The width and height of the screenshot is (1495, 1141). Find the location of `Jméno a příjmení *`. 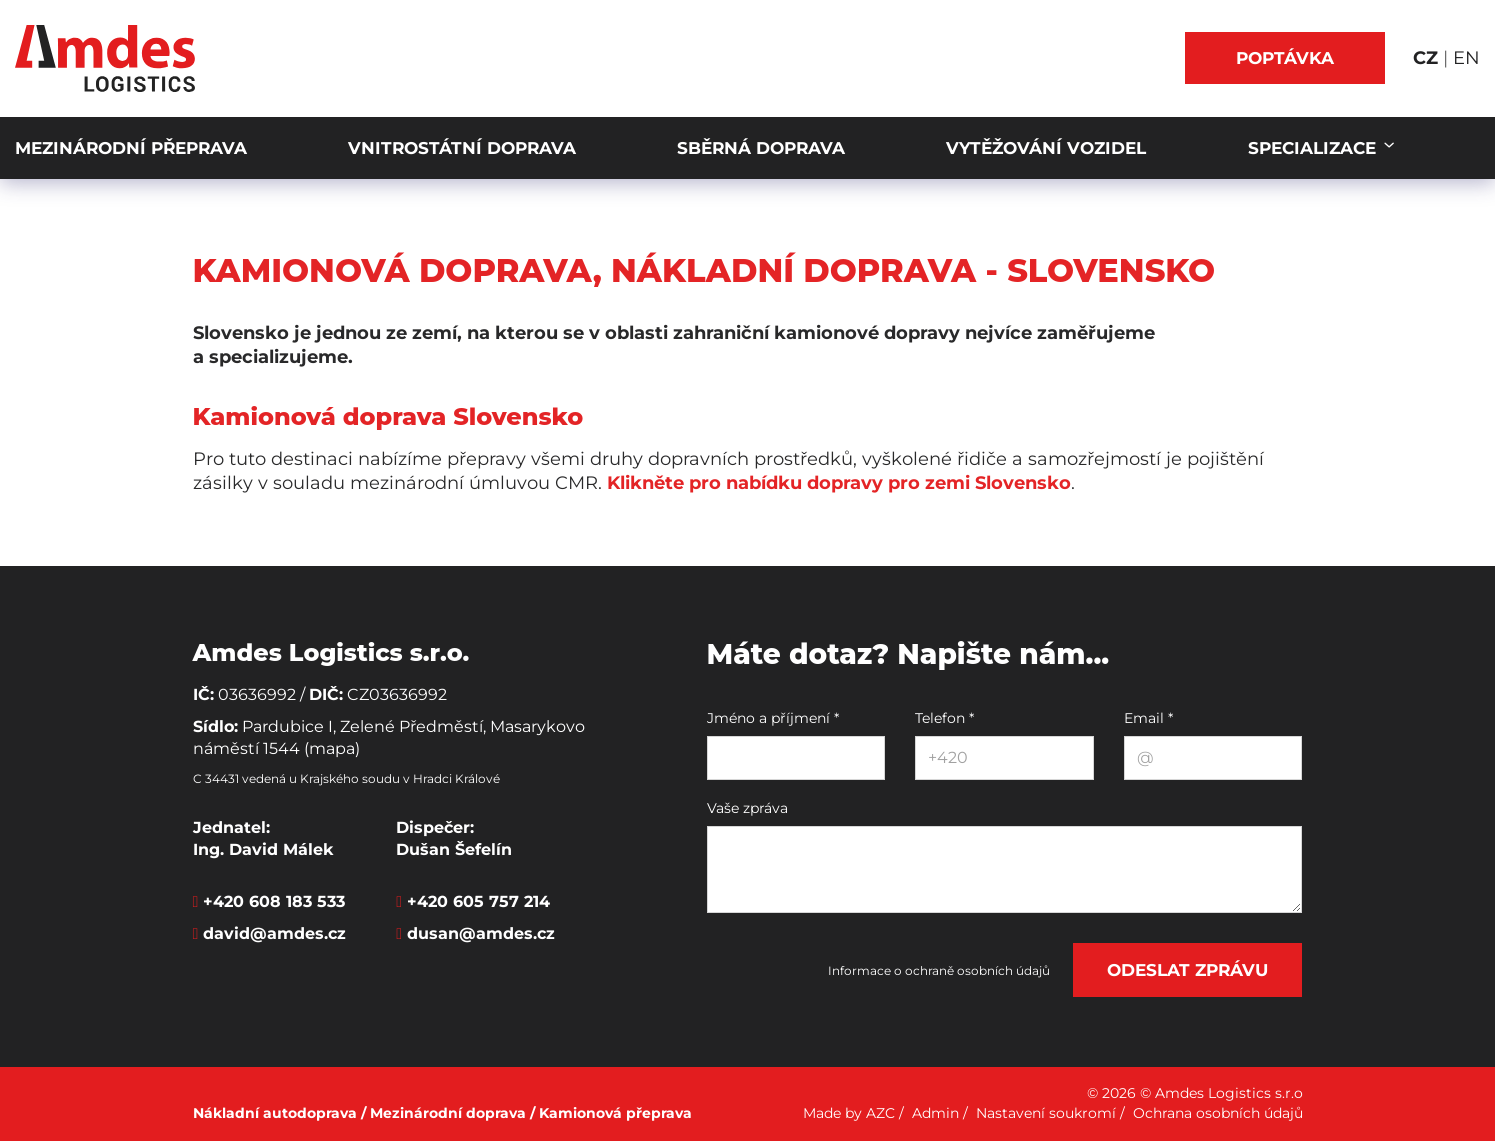

Jméno a příjmení * is located at coordinates (773, 718).